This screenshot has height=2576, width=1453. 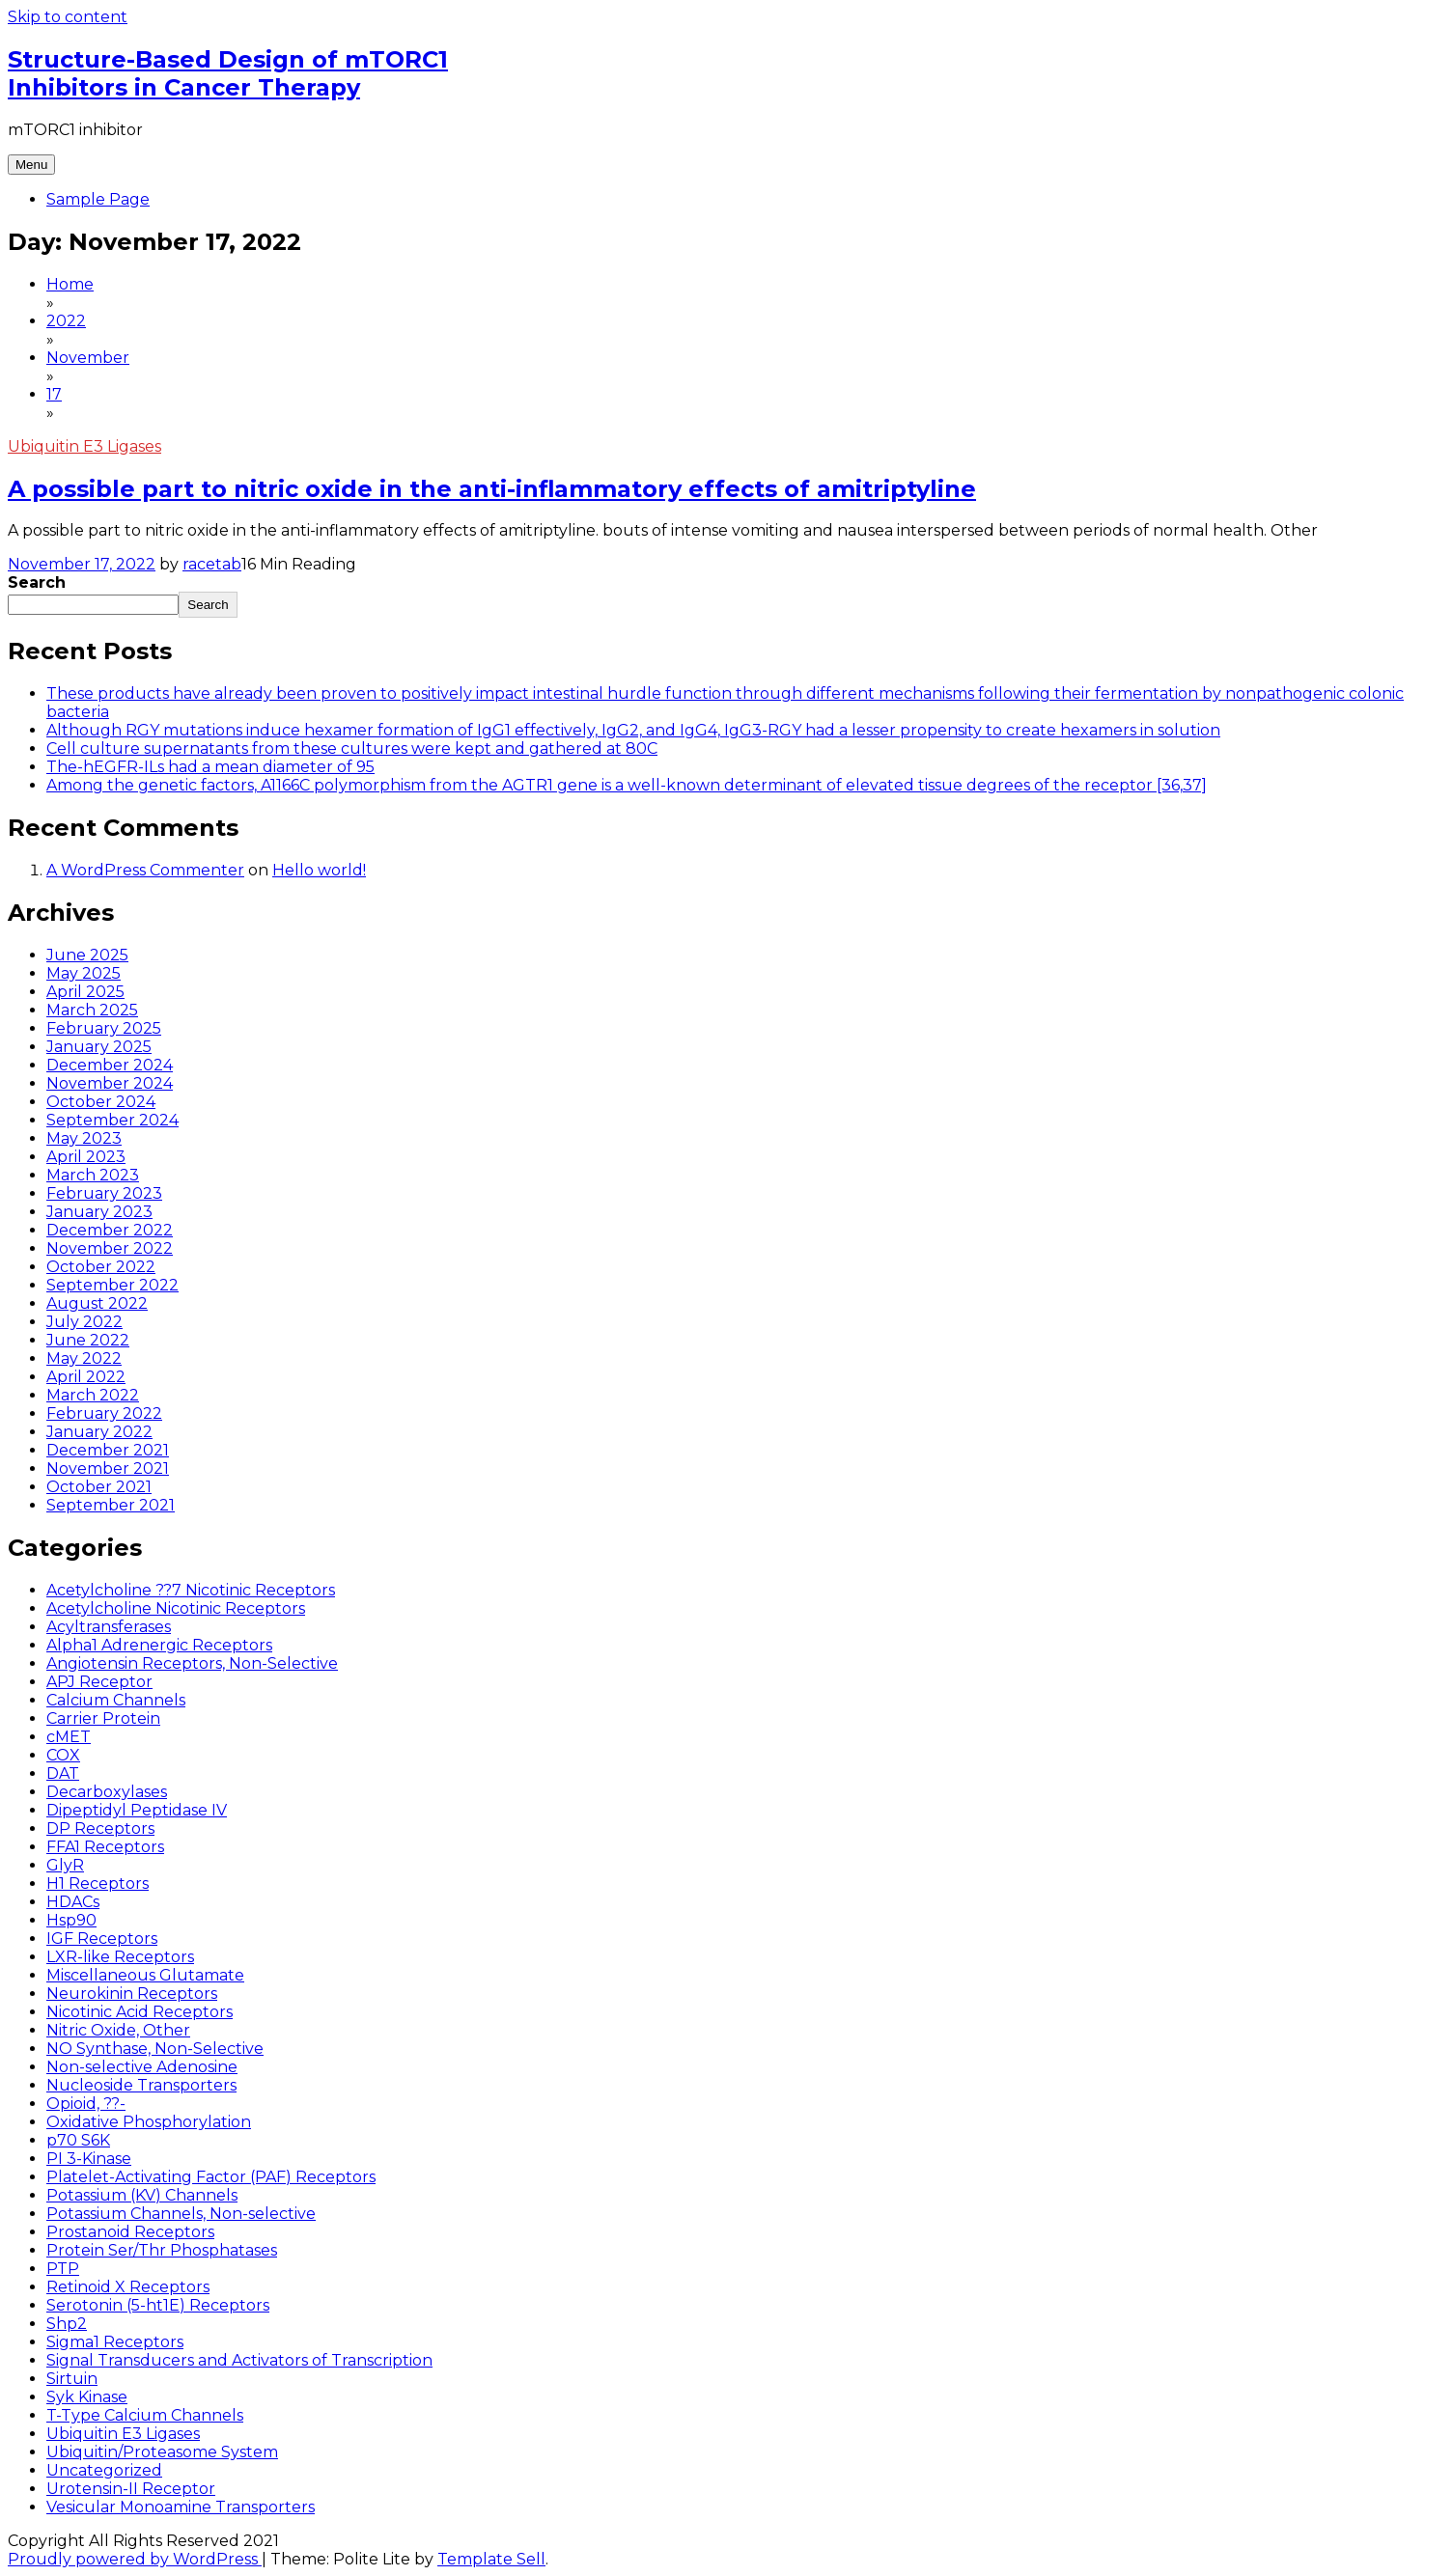 I want to click on Decarboxylases, so click(x=106, y=1792).